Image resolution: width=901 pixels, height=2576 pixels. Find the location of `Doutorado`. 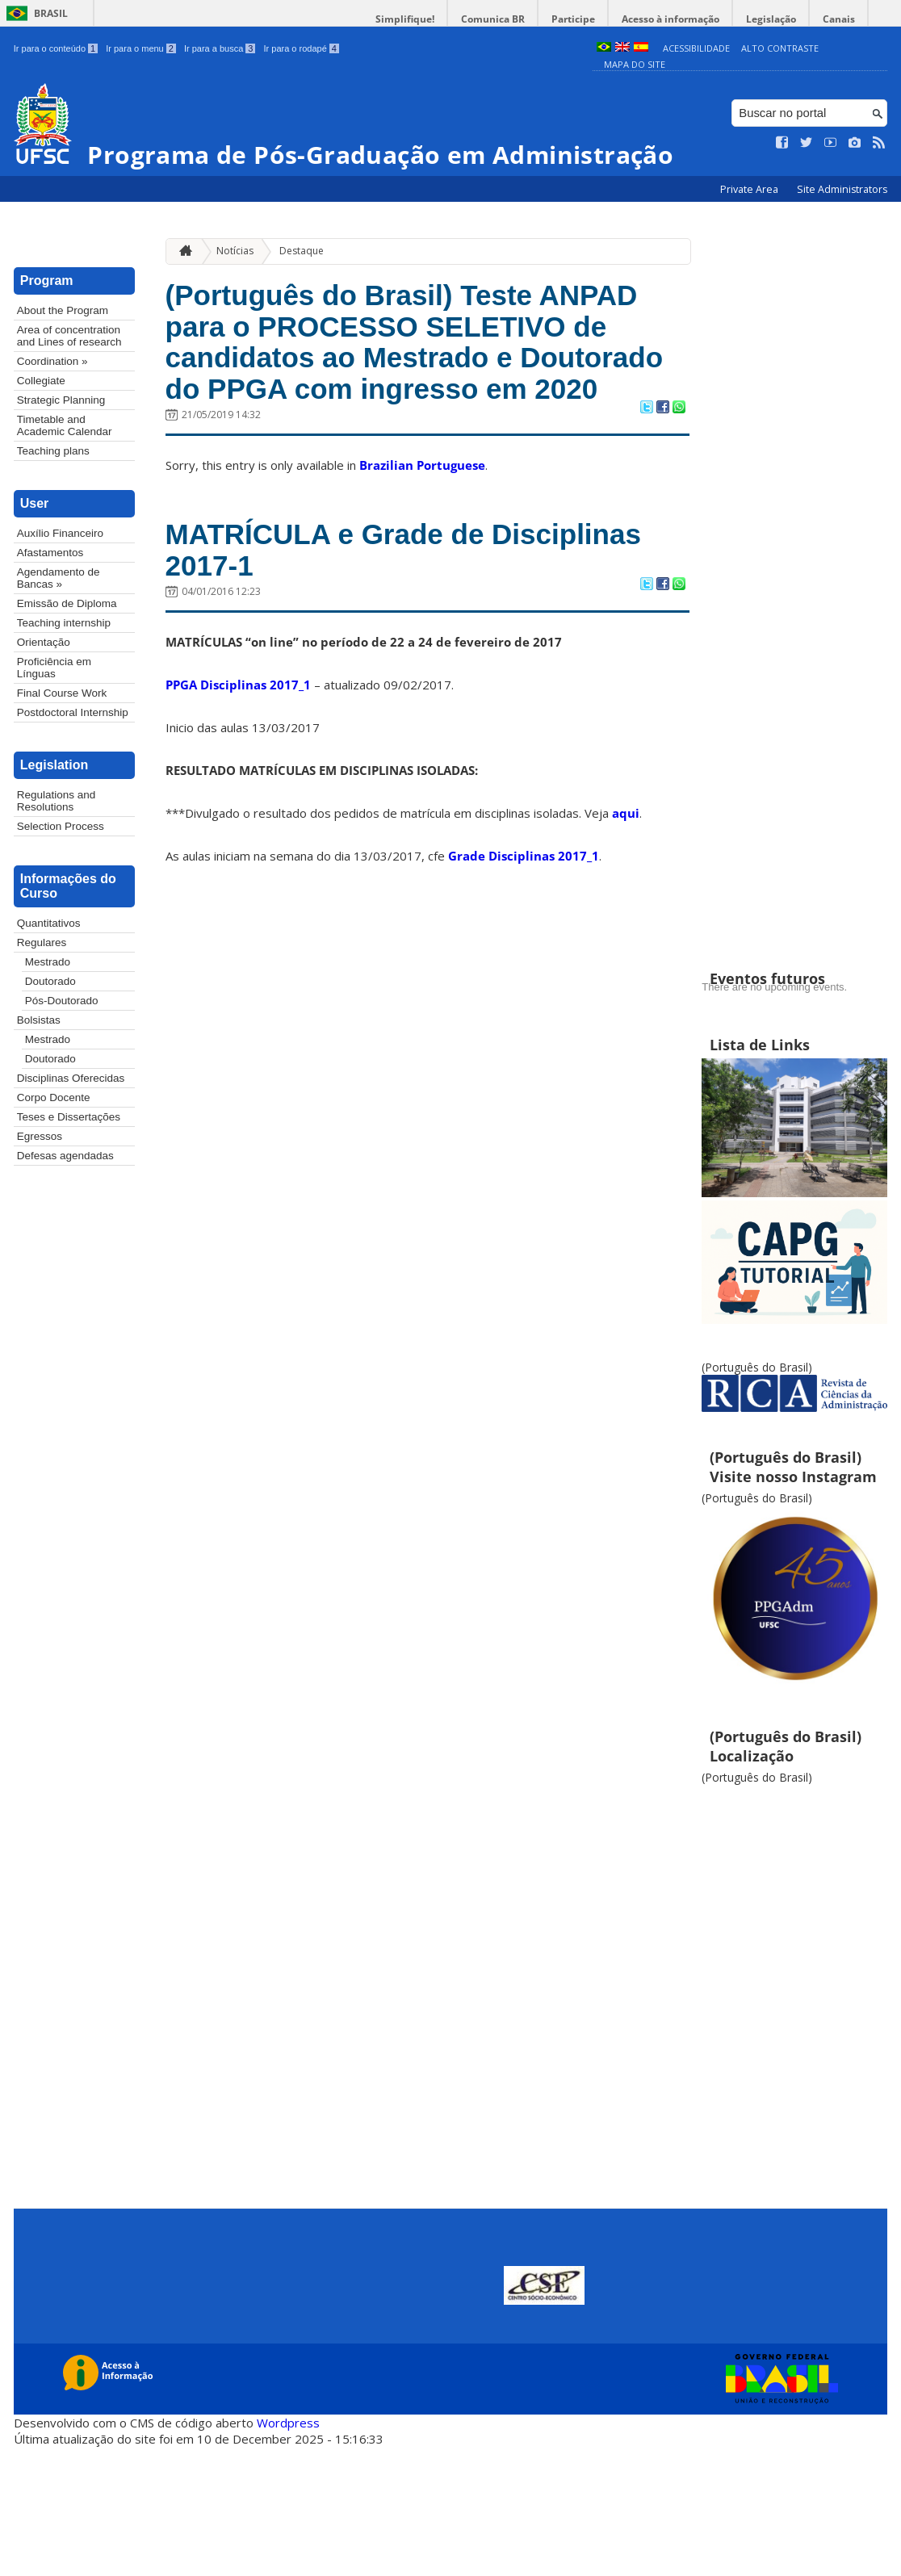

Doutorado is located at coordinates (50, 981).